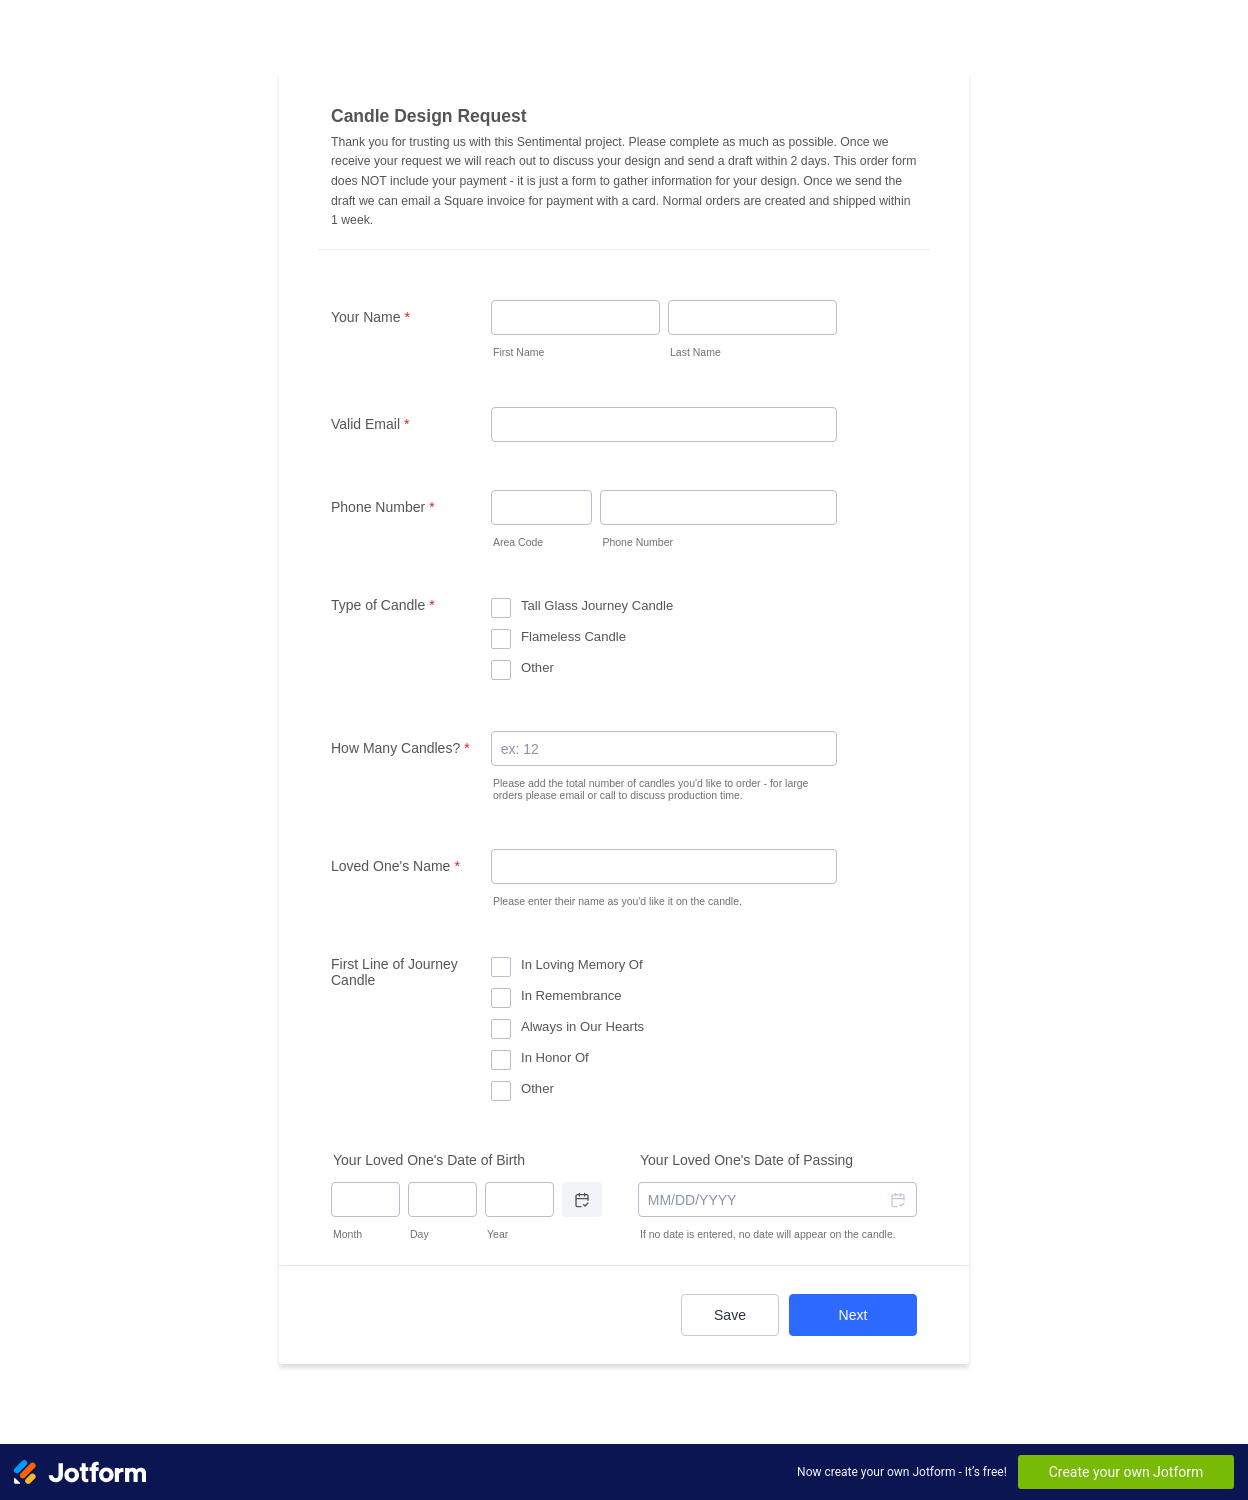  What do you see at coordinates (573, 636) in the screenshot?
I see `Flameless Candle` at bounding box center [573, 636].